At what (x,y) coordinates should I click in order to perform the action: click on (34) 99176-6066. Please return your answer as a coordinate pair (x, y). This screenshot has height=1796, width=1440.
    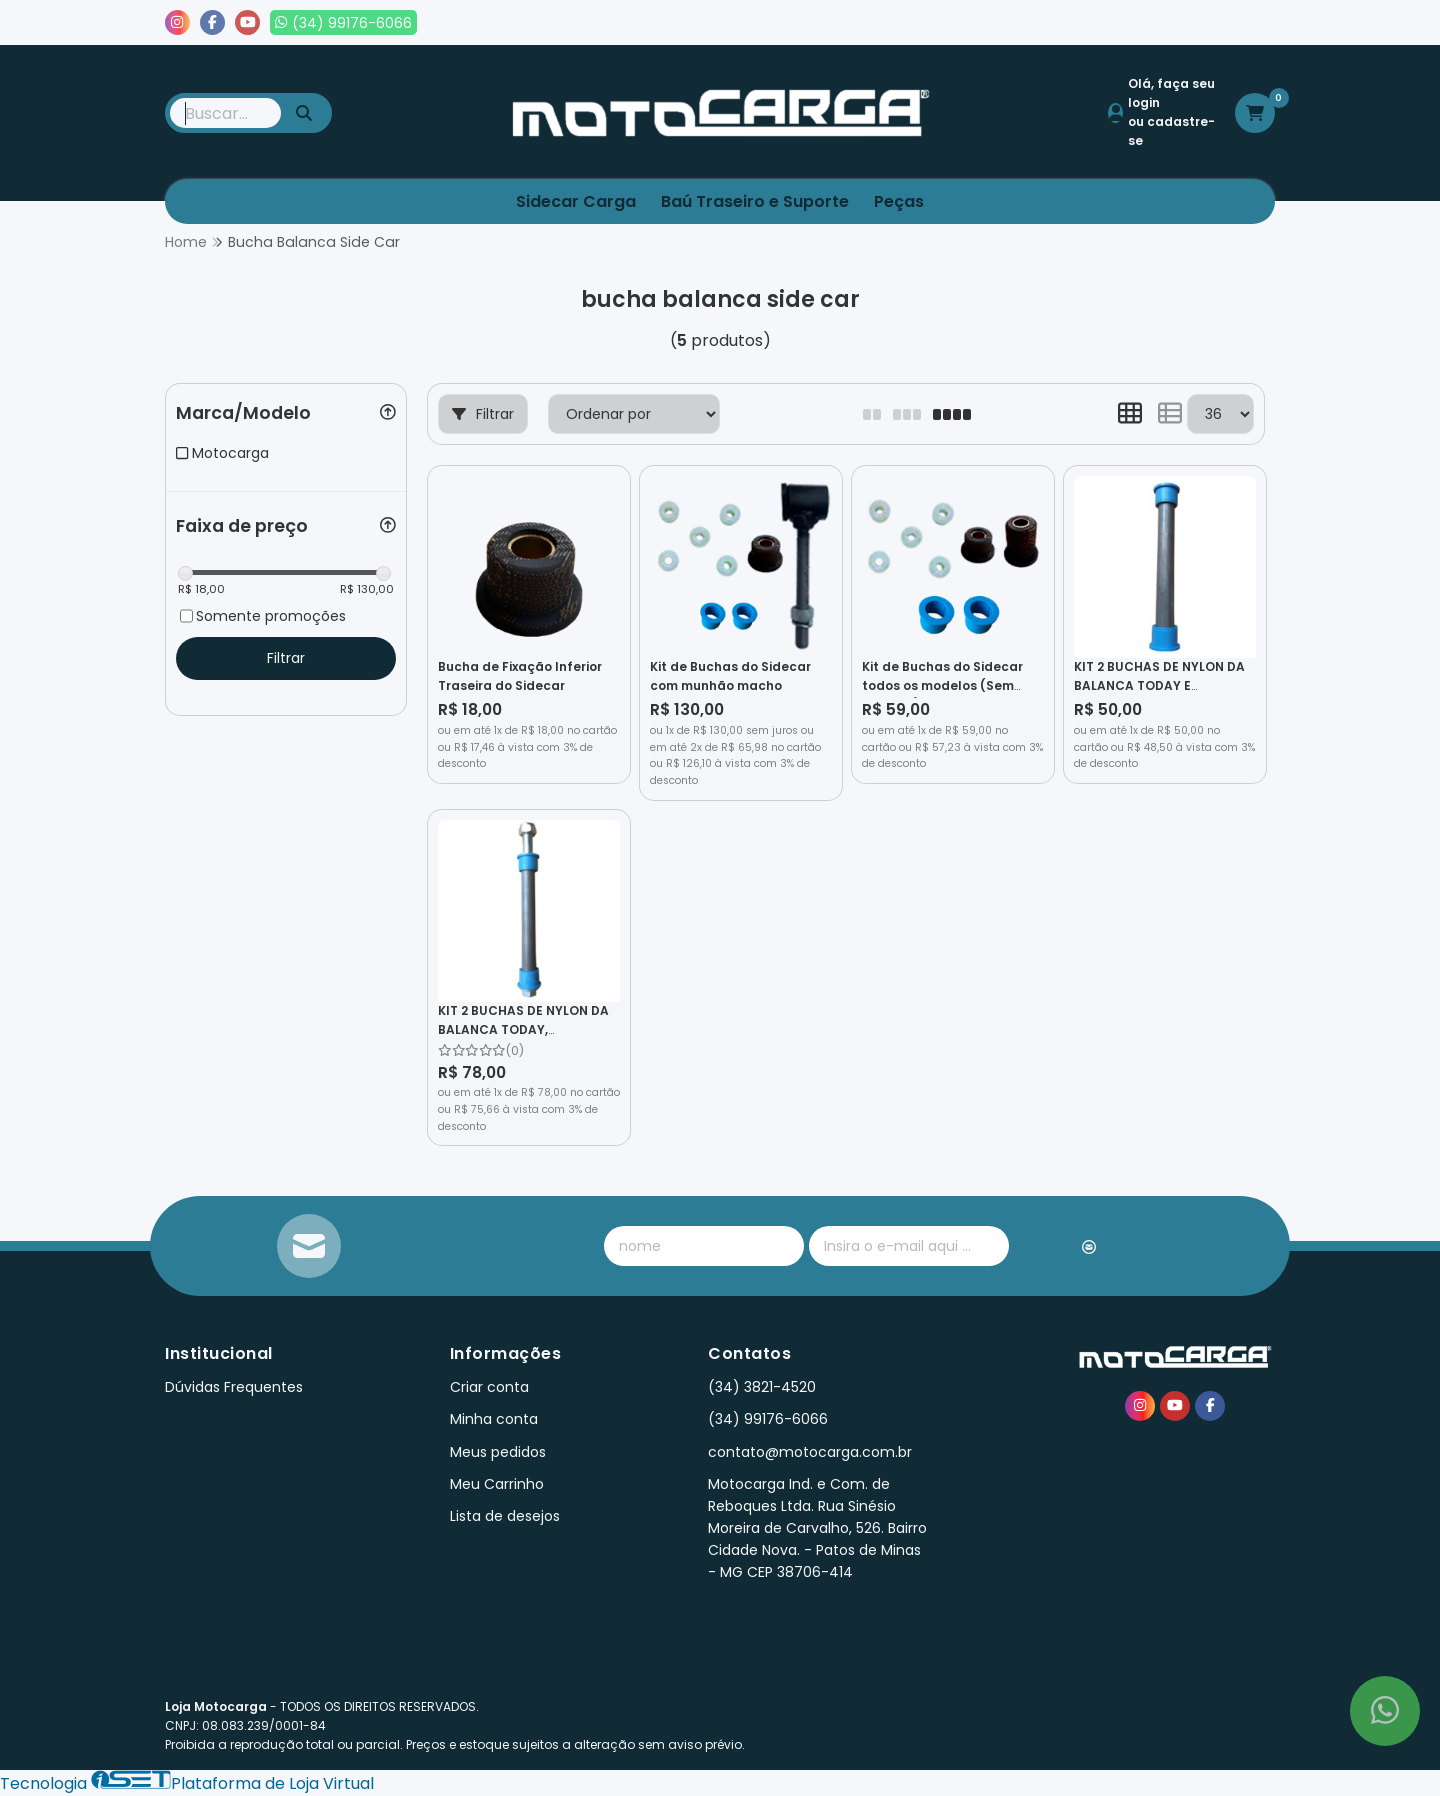
    Looking at the image, I should click on (768, 1419).